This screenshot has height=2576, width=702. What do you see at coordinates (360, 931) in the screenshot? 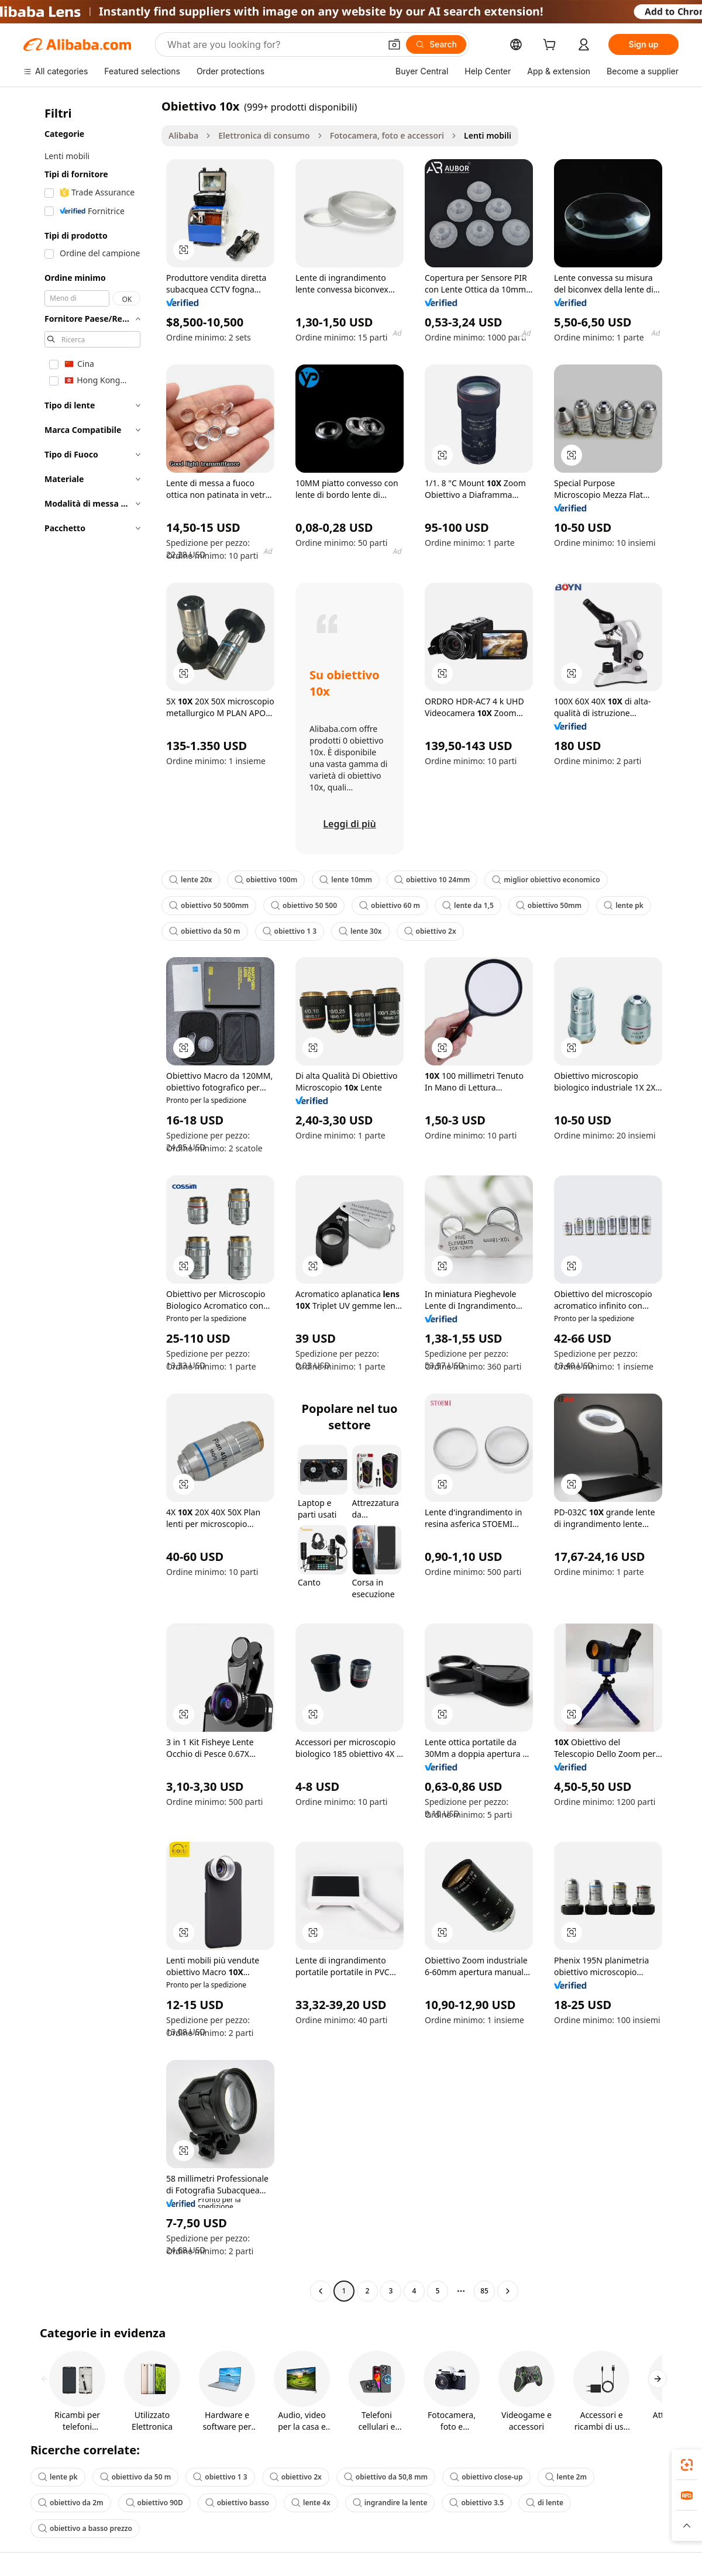
I see `lente 30x` at bounding box center [360, 931].